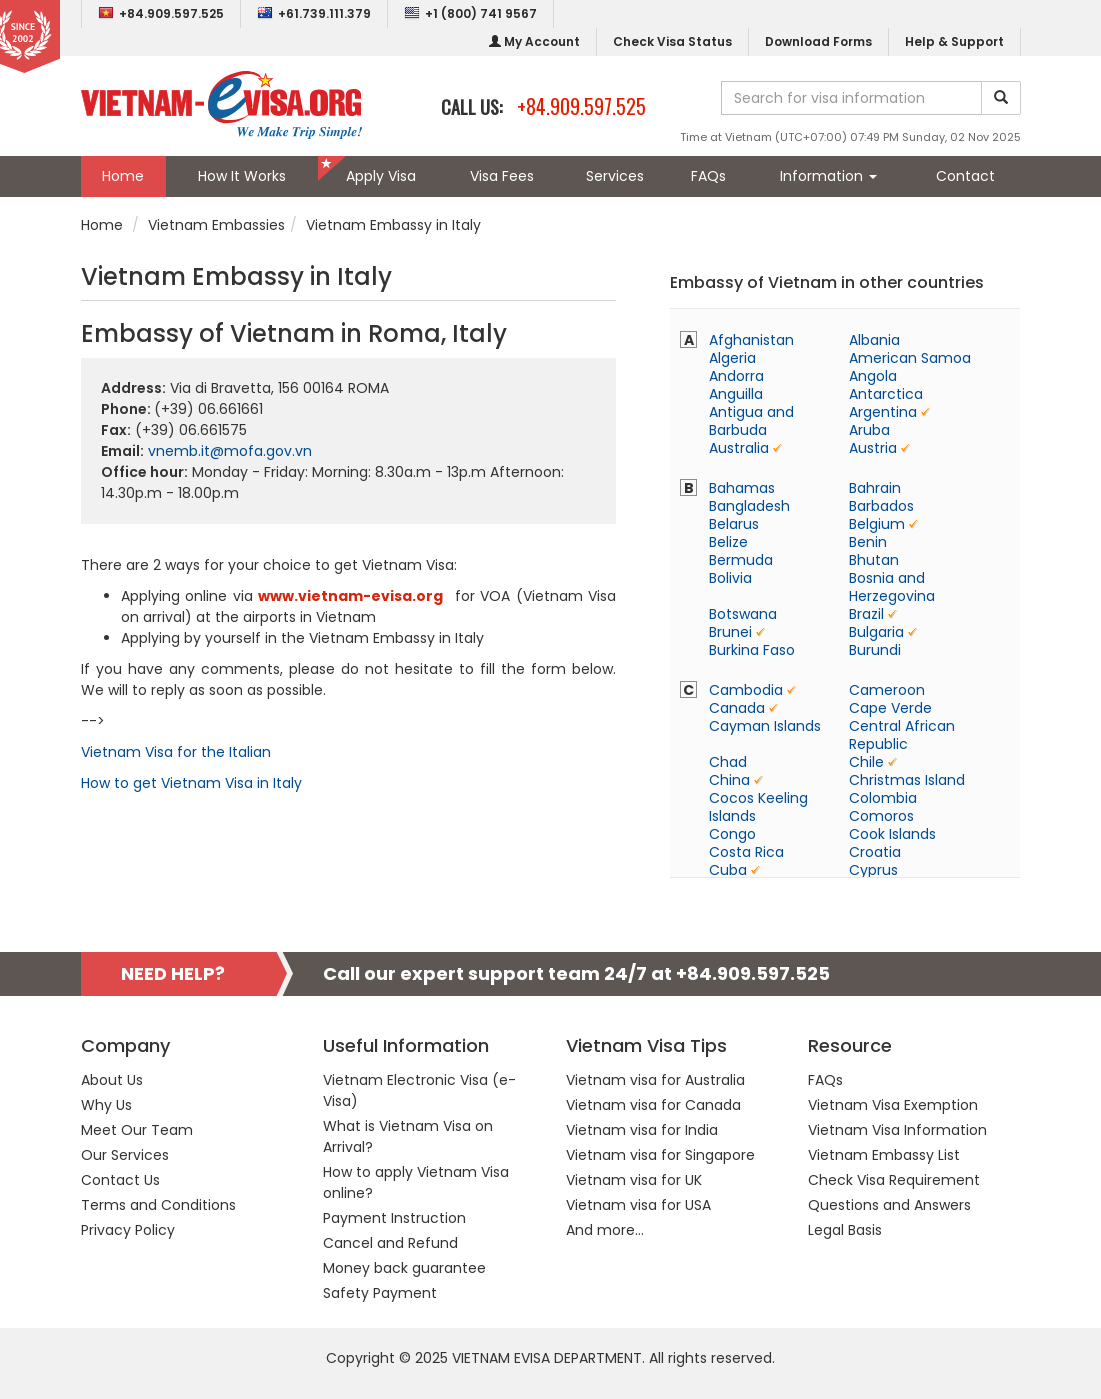  I want to click on Colombia, so click(883, 798).